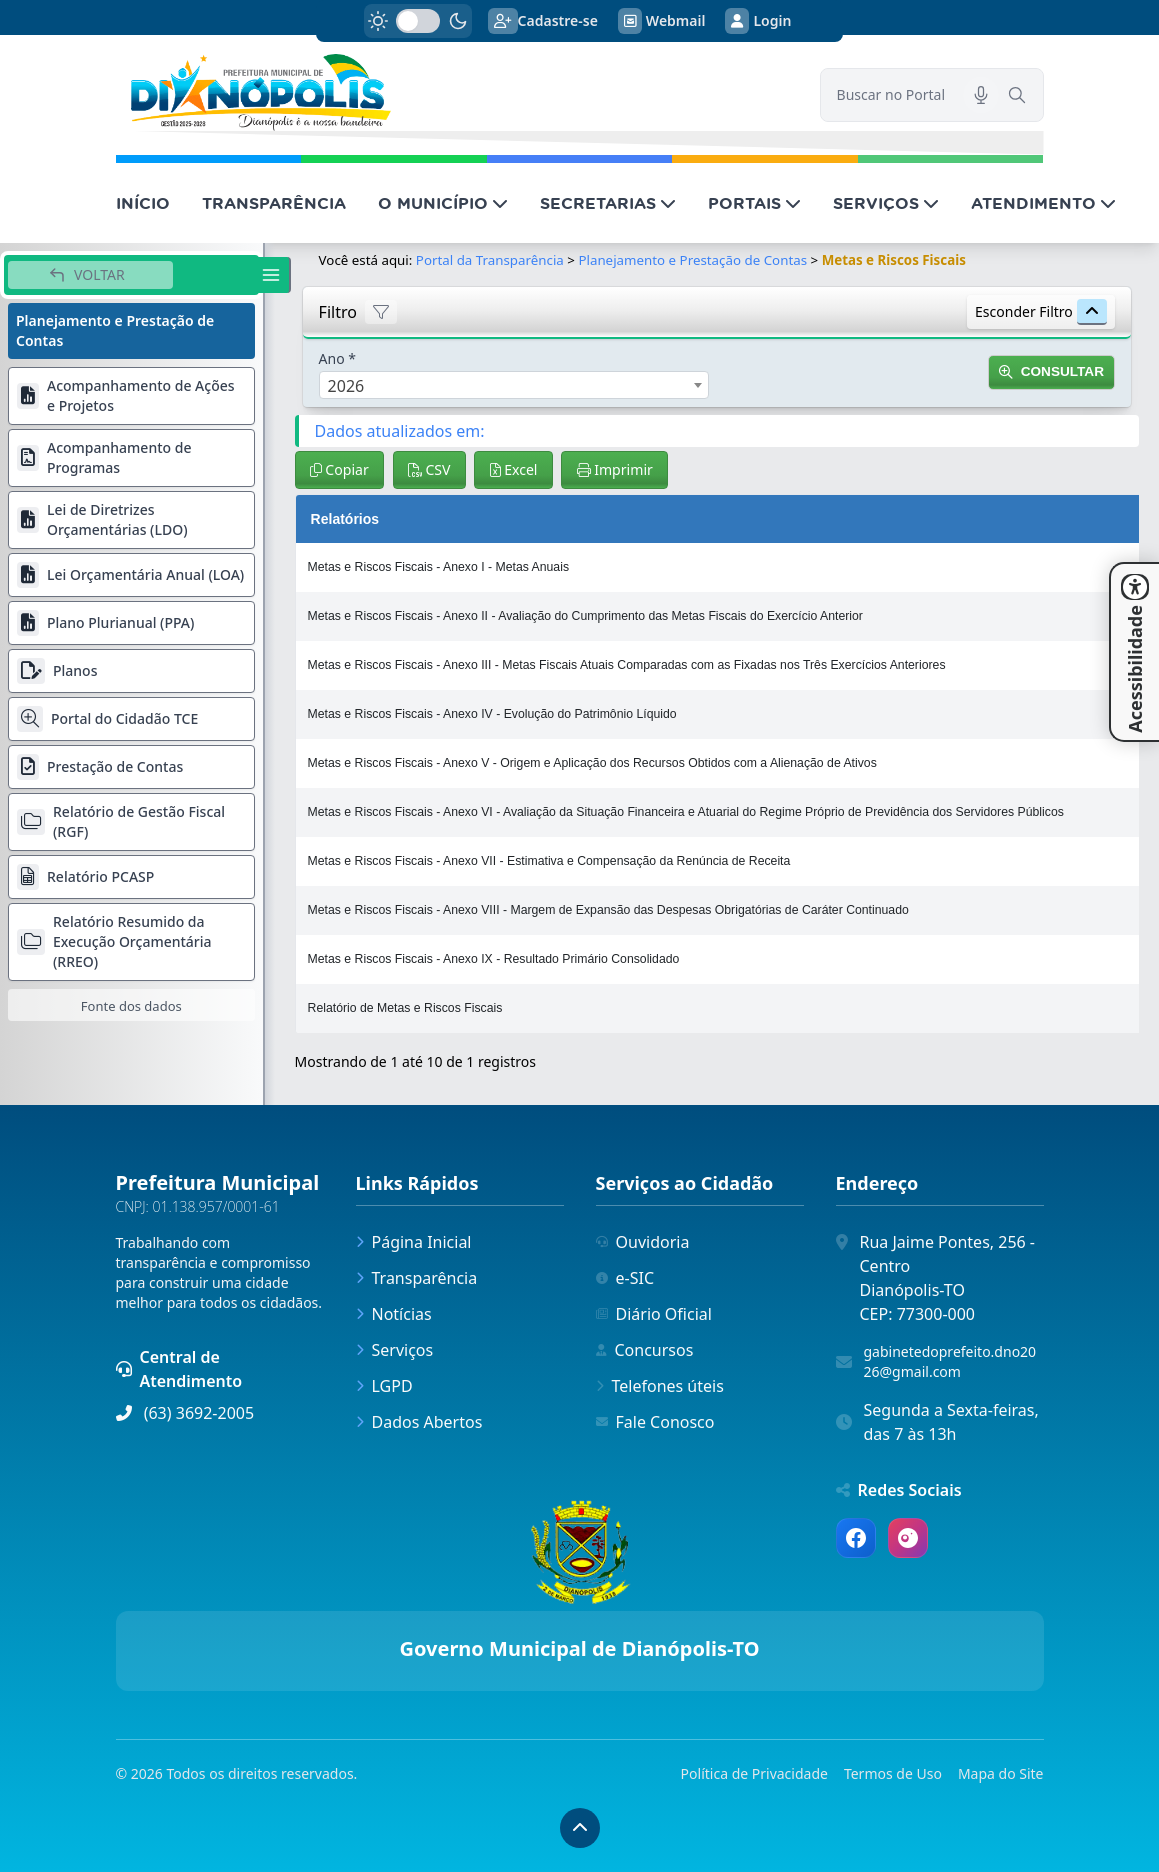 This screenshot has width=1159, height=1872. What do you see at coordinates (514, 385) in the screenshot?
I see `[combobox]` at bounding box center [514, 385].